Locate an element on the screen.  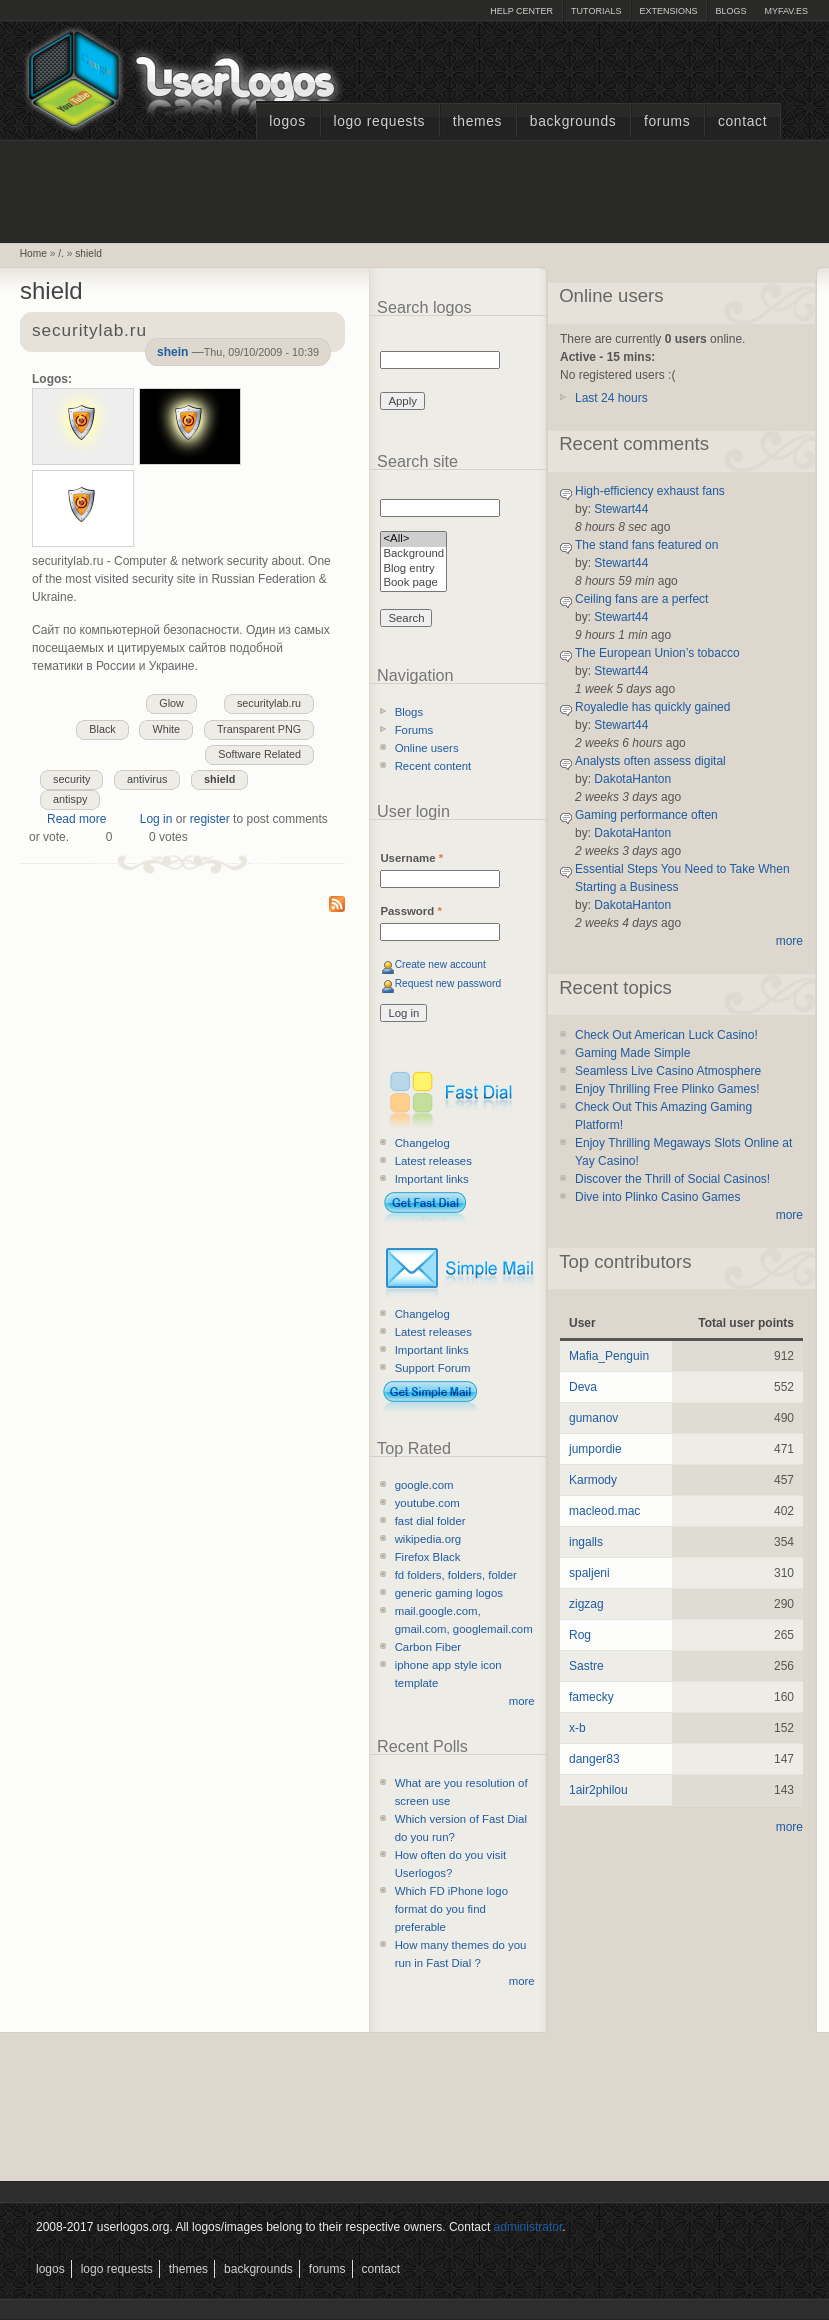
fd folders, folders, folder is located at coordinates (456, 1575).